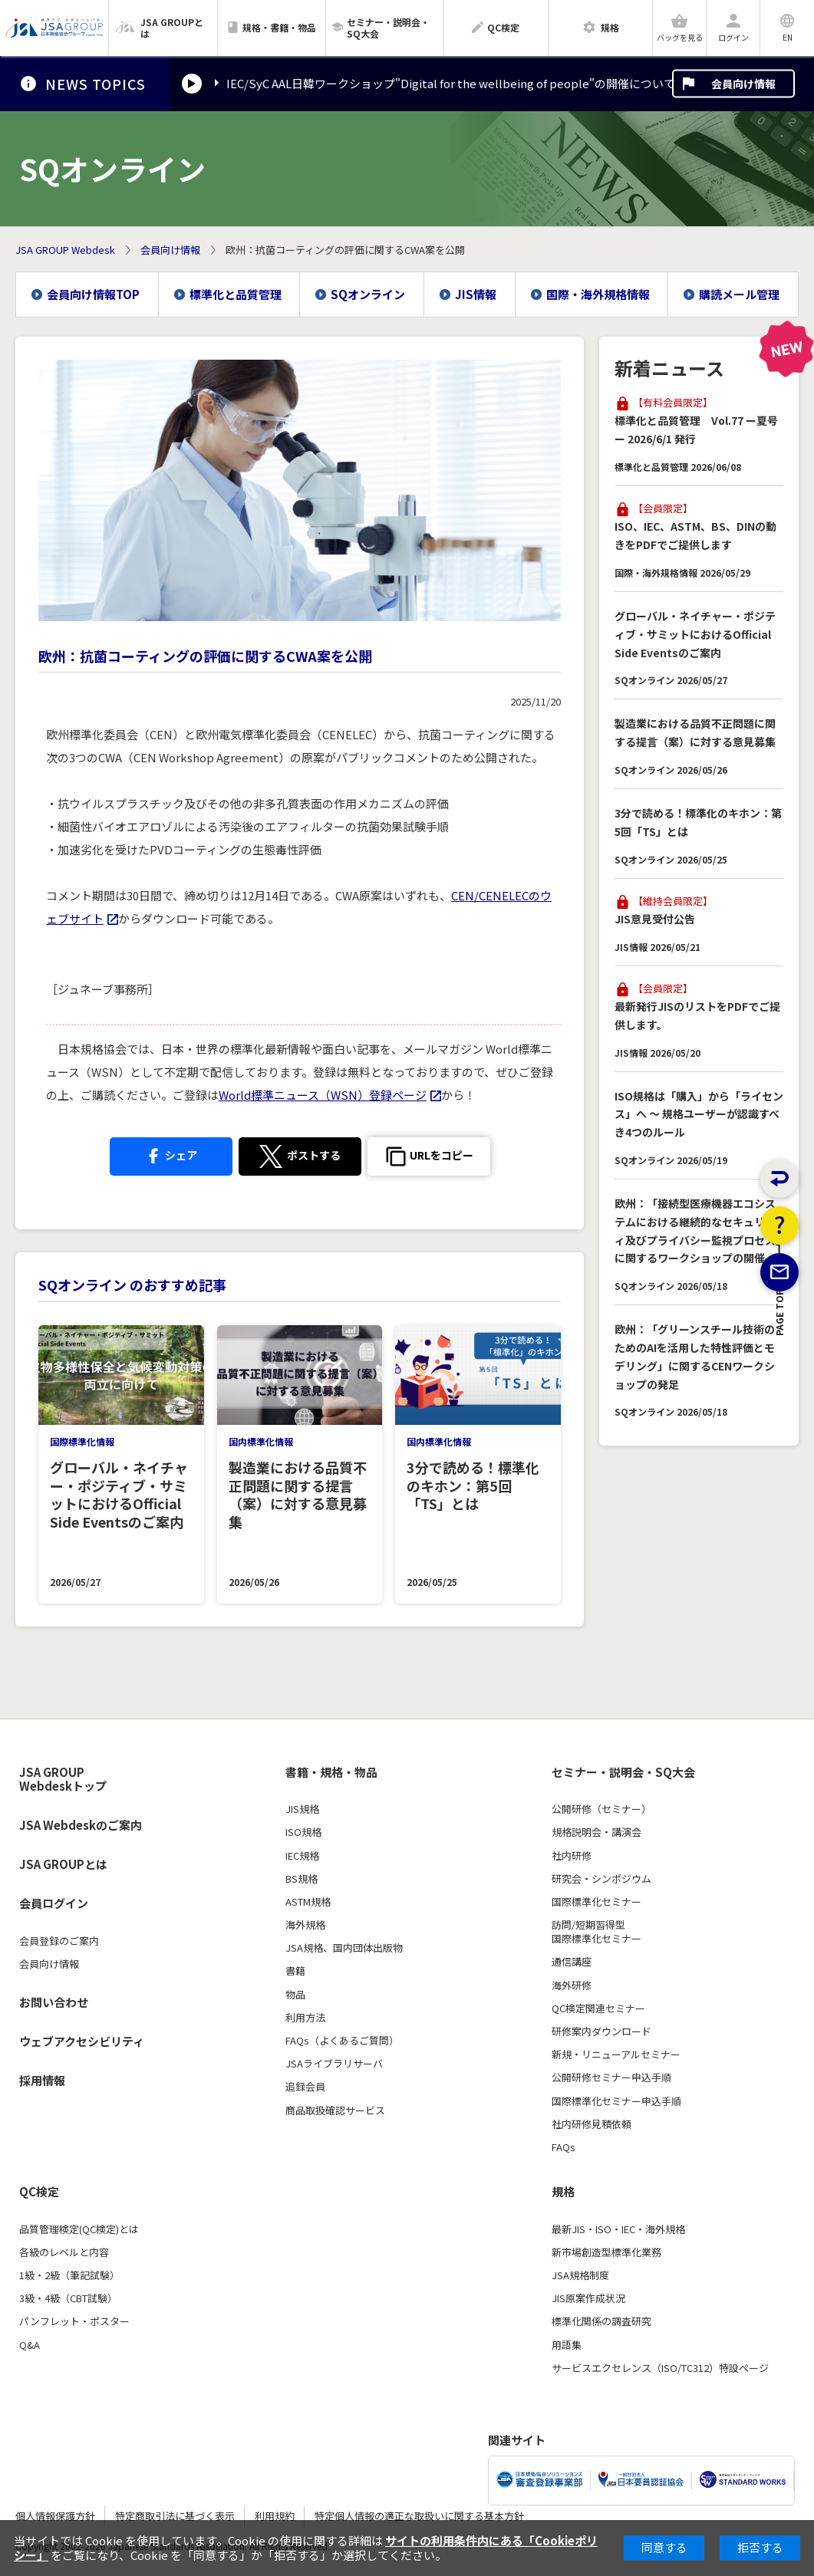 The height and width of the screenshot is (2576, 814). What do you see at coordinates (335, 2110) in the screenshot?
I see `商品取扱確認サービス` at bounding box center [335, 2110].